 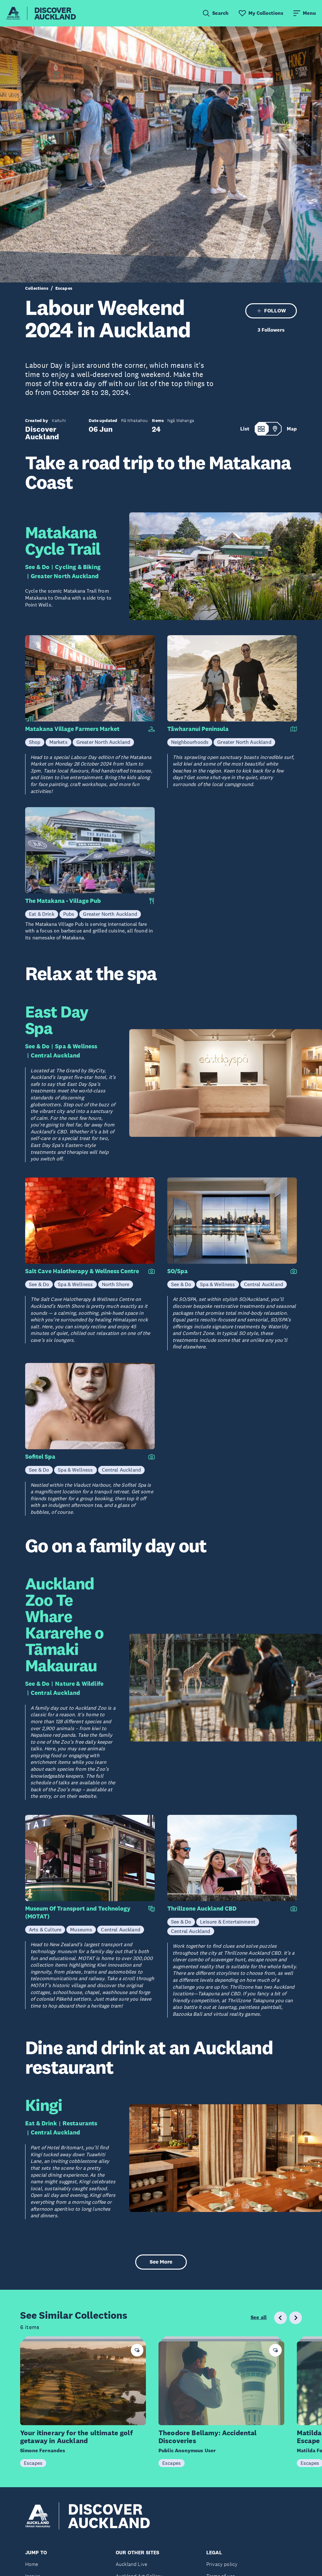 What do you see at coordinates (116, 1284) in the screenshot?
I see `North Shore` at bounding box center [116, 1284].